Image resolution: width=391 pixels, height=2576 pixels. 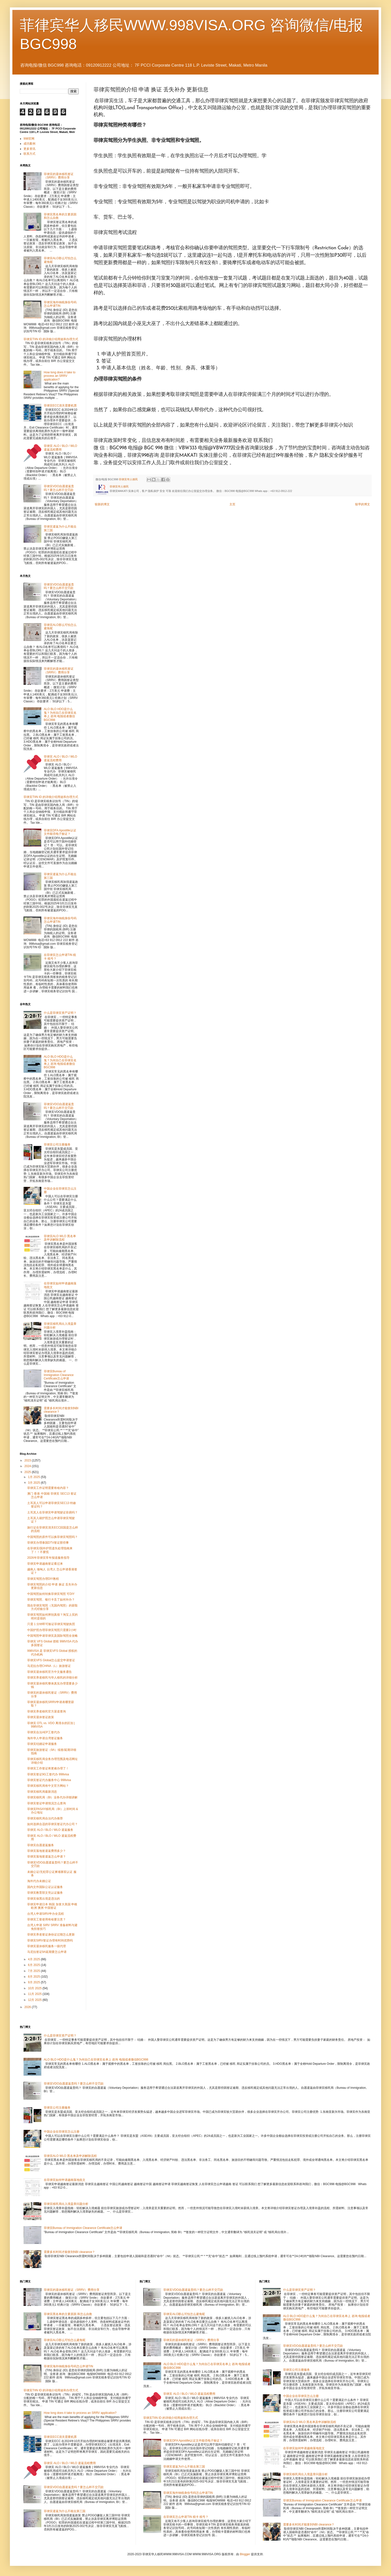 What do you see at coordinates (52, 1824) in the screenshot?
I see `如何选择合适的菲律宾签证代办公司？` at bounding box center [52, 1824].